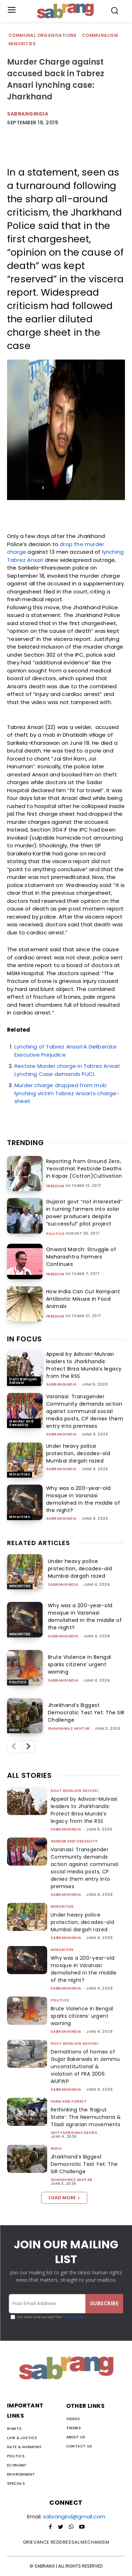 This screenshot has width=132, height=2576. Describe the element at coordinates (100, 35) in the screenshot. I see `Communalism` at that location.